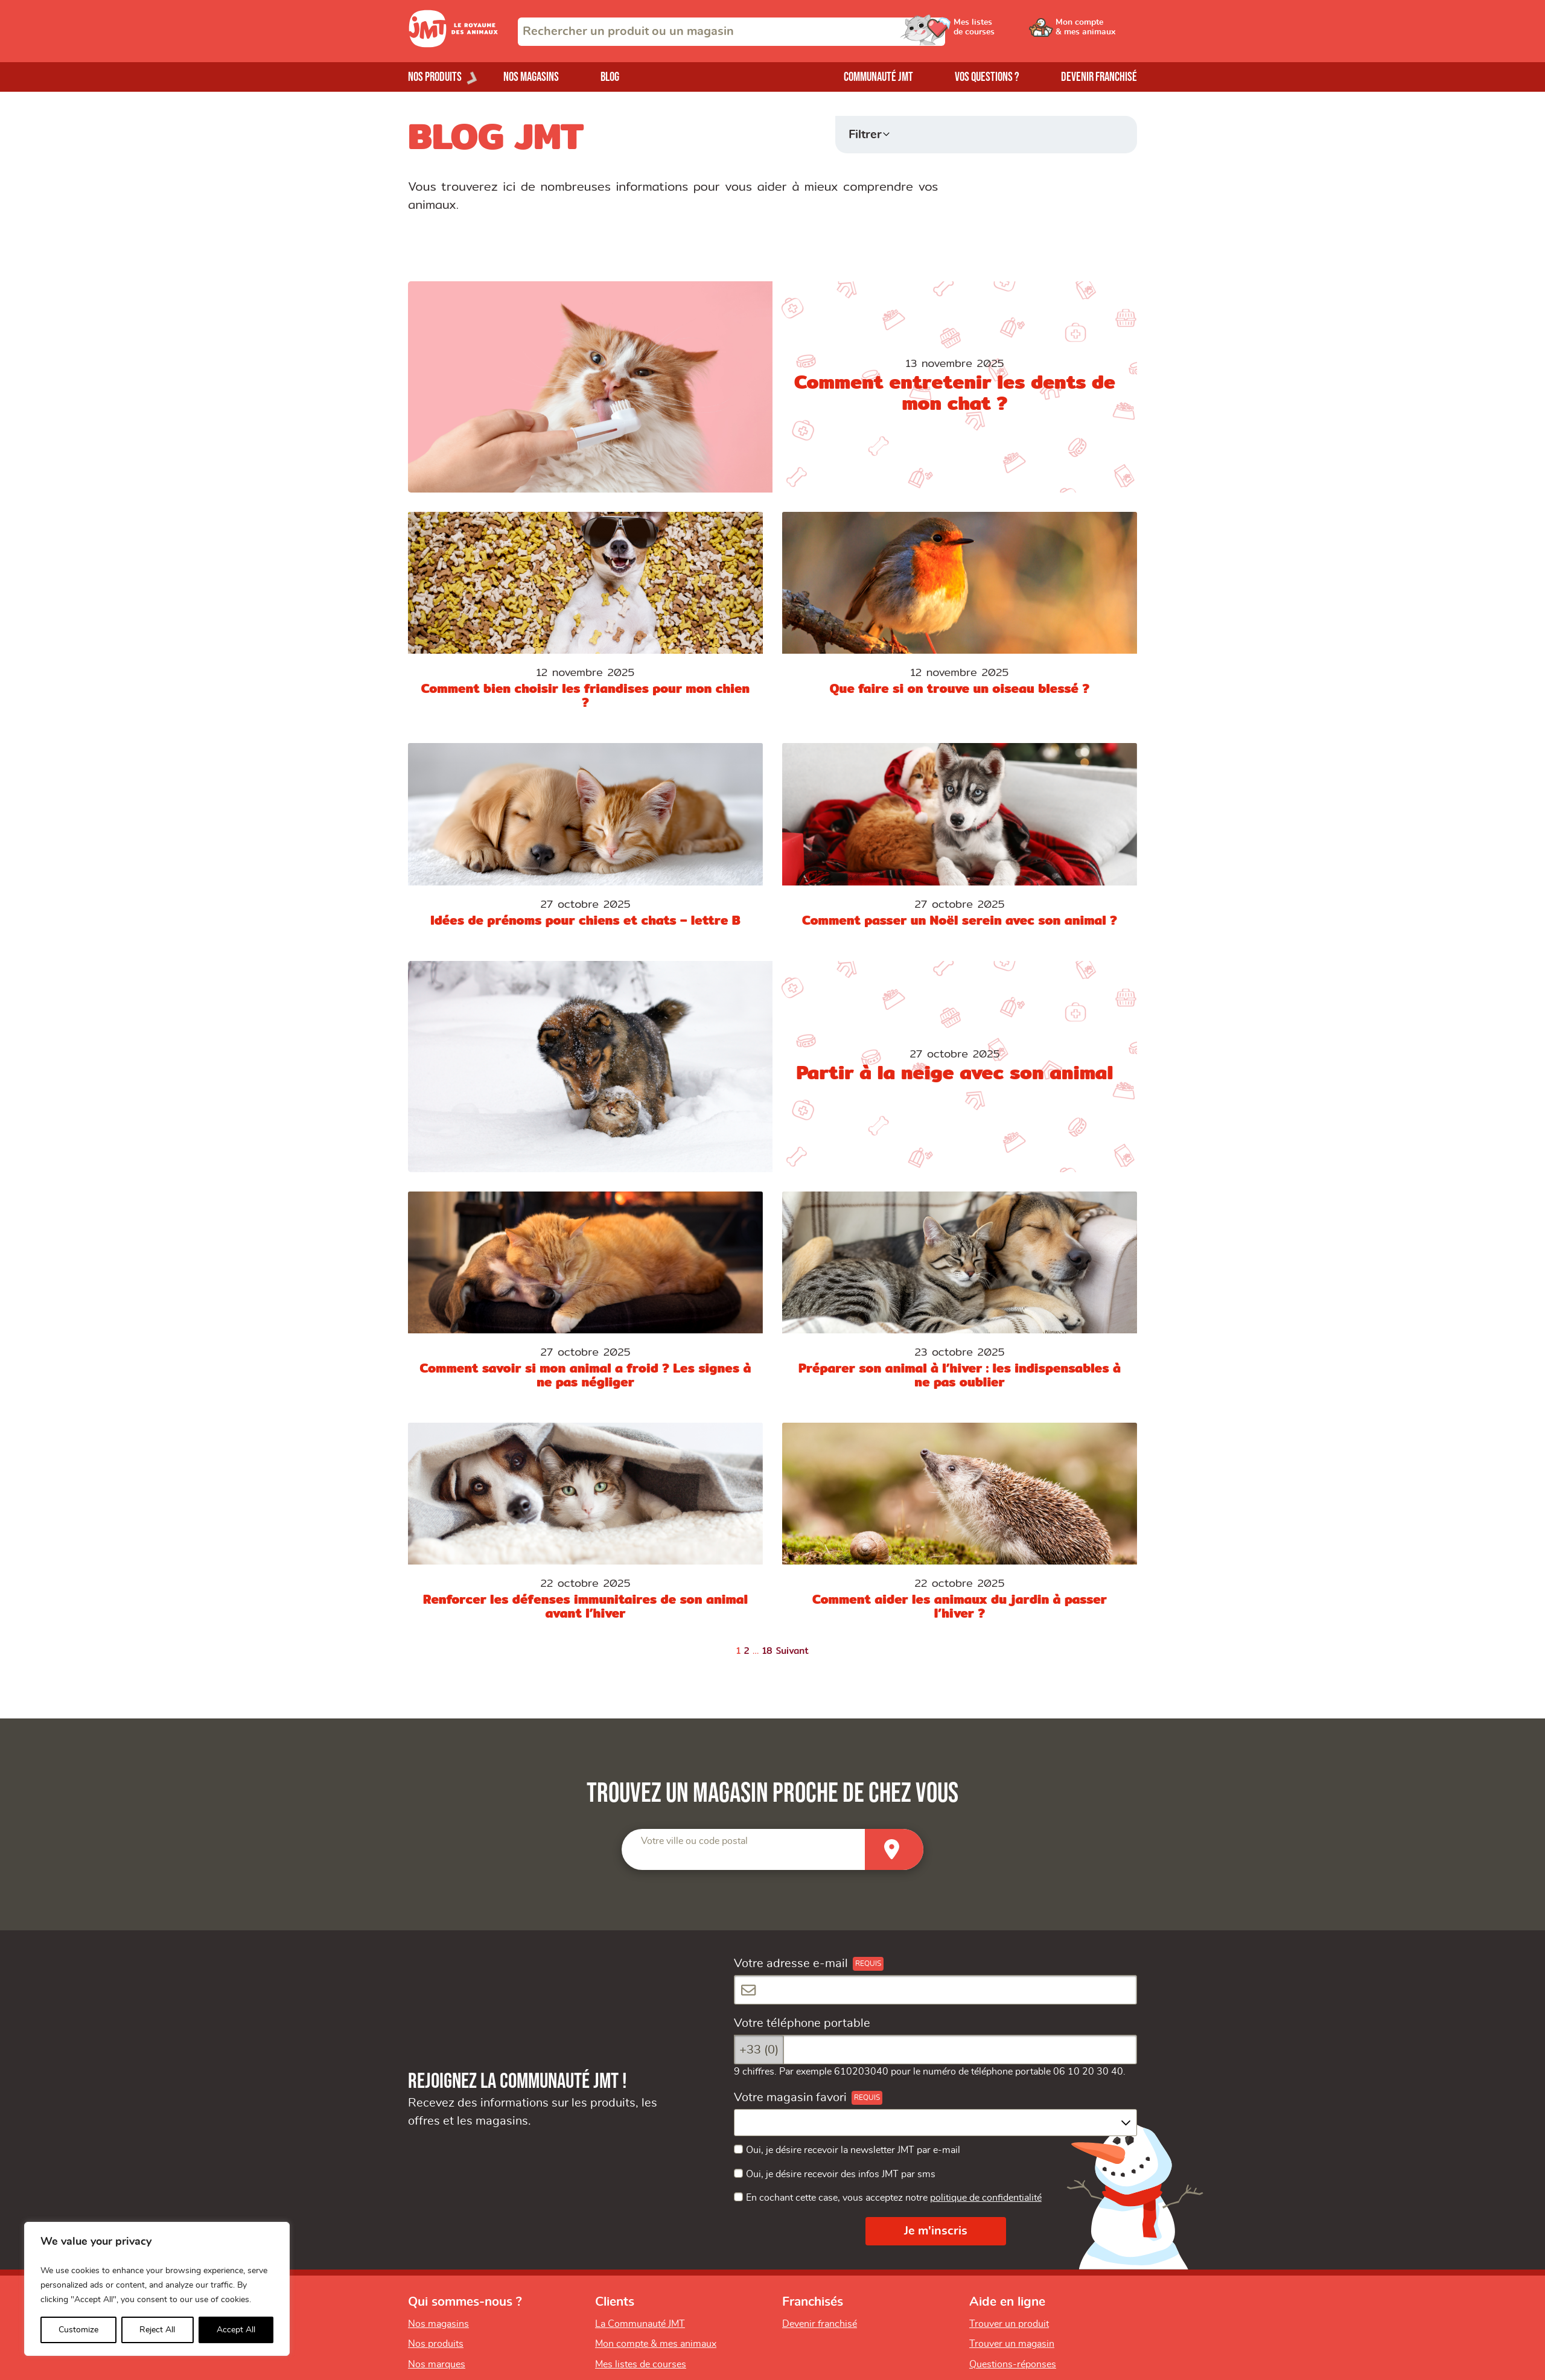 The width and height of the screenshot is (1545, 2380). What do you see at coordinates (1011, 2344) in the screenshot?
I see `Trouver un magasin` at bounding box center [1011, 2344].